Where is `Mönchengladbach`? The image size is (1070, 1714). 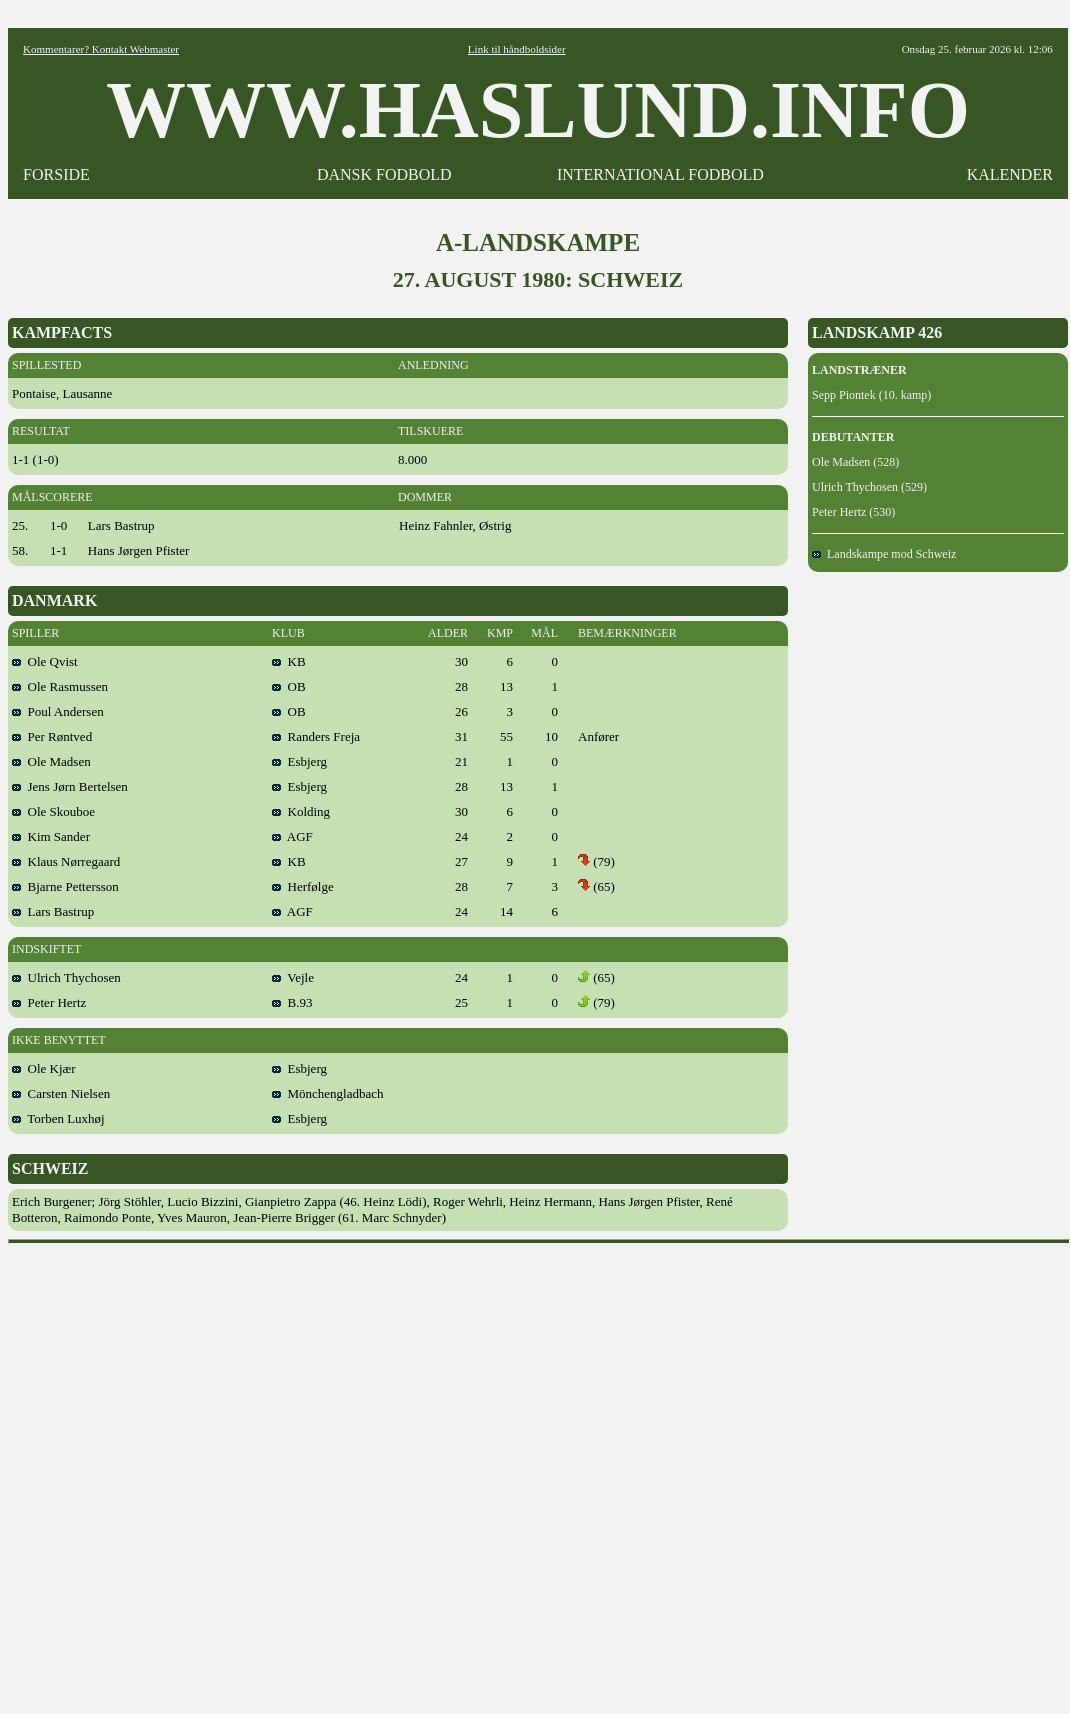 Mönchengladbach is located at coordinates (328, 1093).